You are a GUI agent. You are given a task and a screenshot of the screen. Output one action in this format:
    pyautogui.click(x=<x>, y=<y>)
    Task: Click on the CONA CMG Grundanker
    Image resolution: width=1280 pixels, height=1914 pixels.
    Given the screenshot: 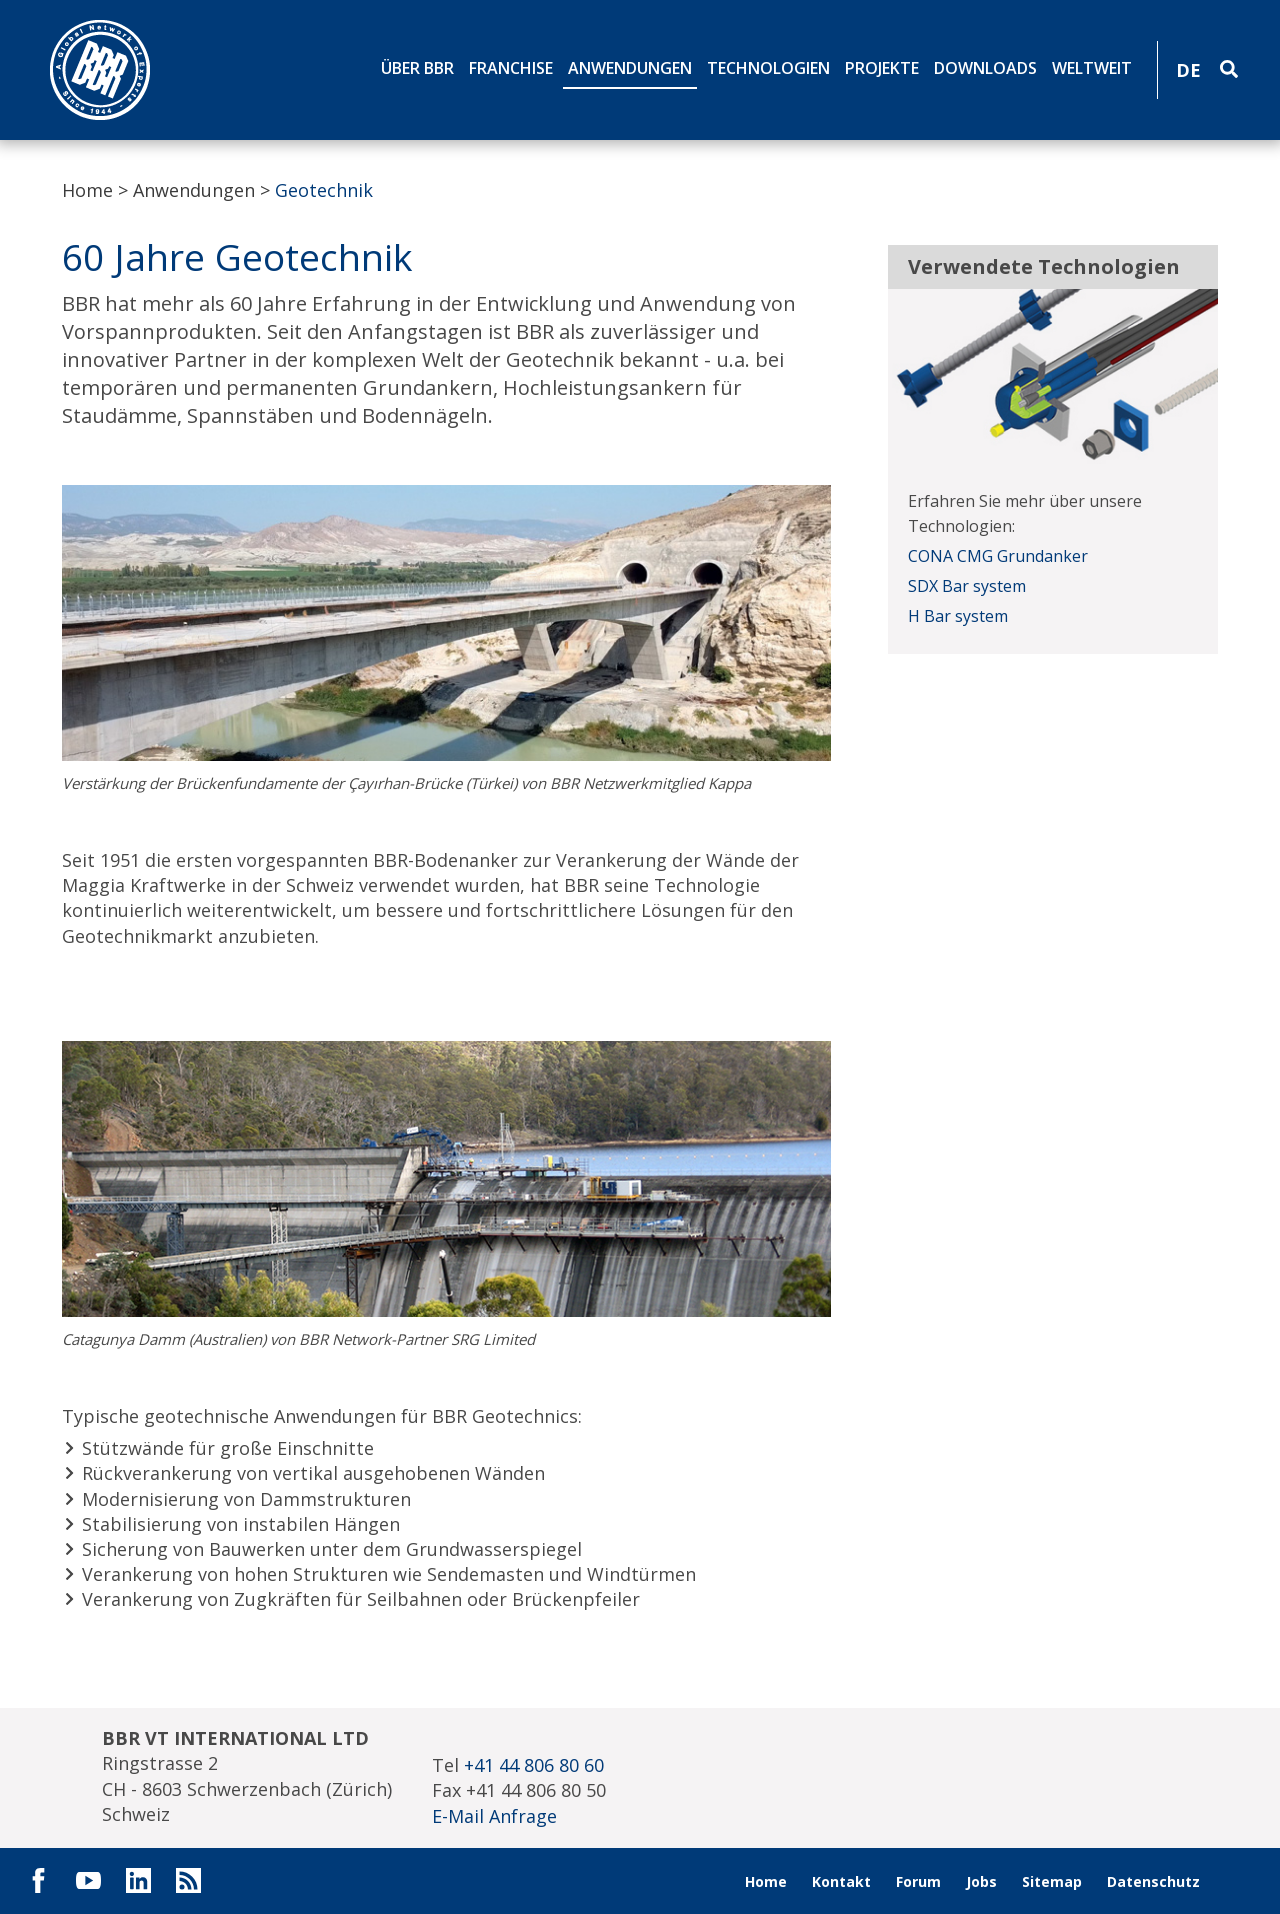 What is the action you would take?
    pyautogui.click(x=998, y=556)
    